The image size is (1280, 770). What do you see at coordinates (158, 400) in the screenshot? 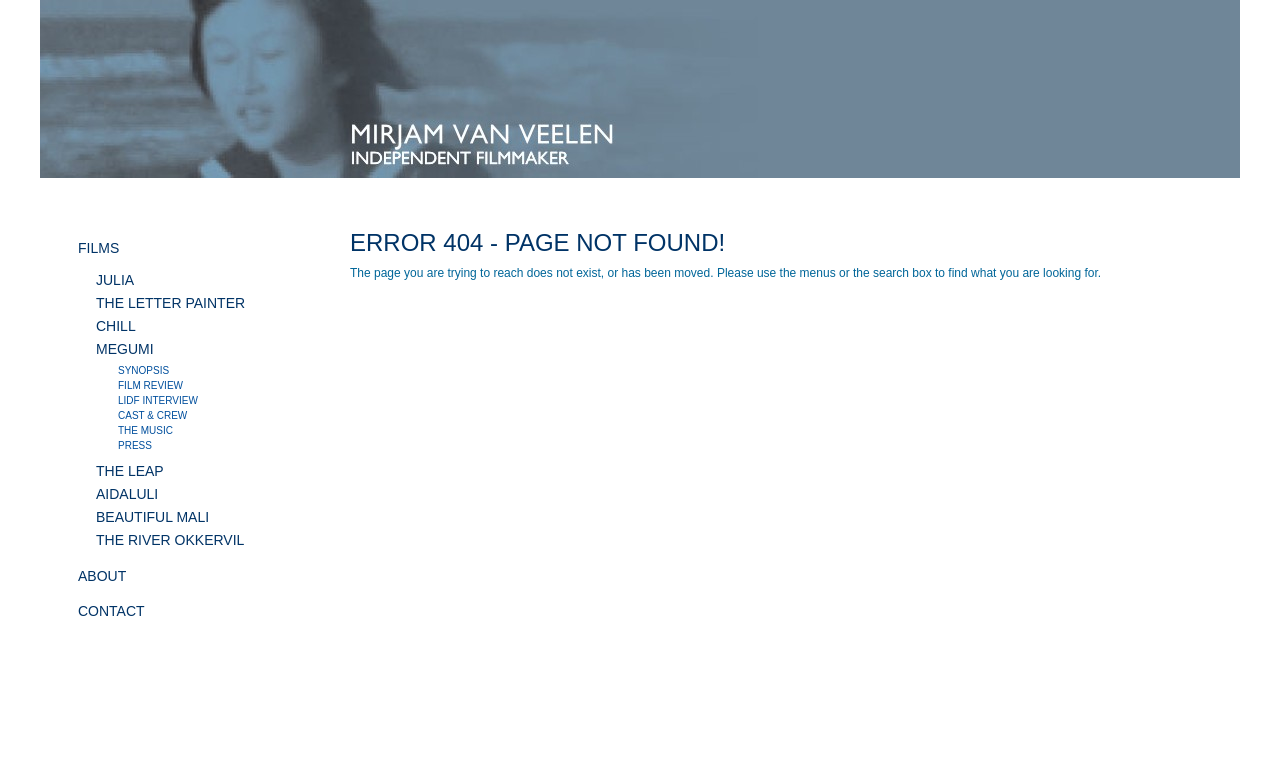
I see `LIDF interview` at bounding box center [158, 400].